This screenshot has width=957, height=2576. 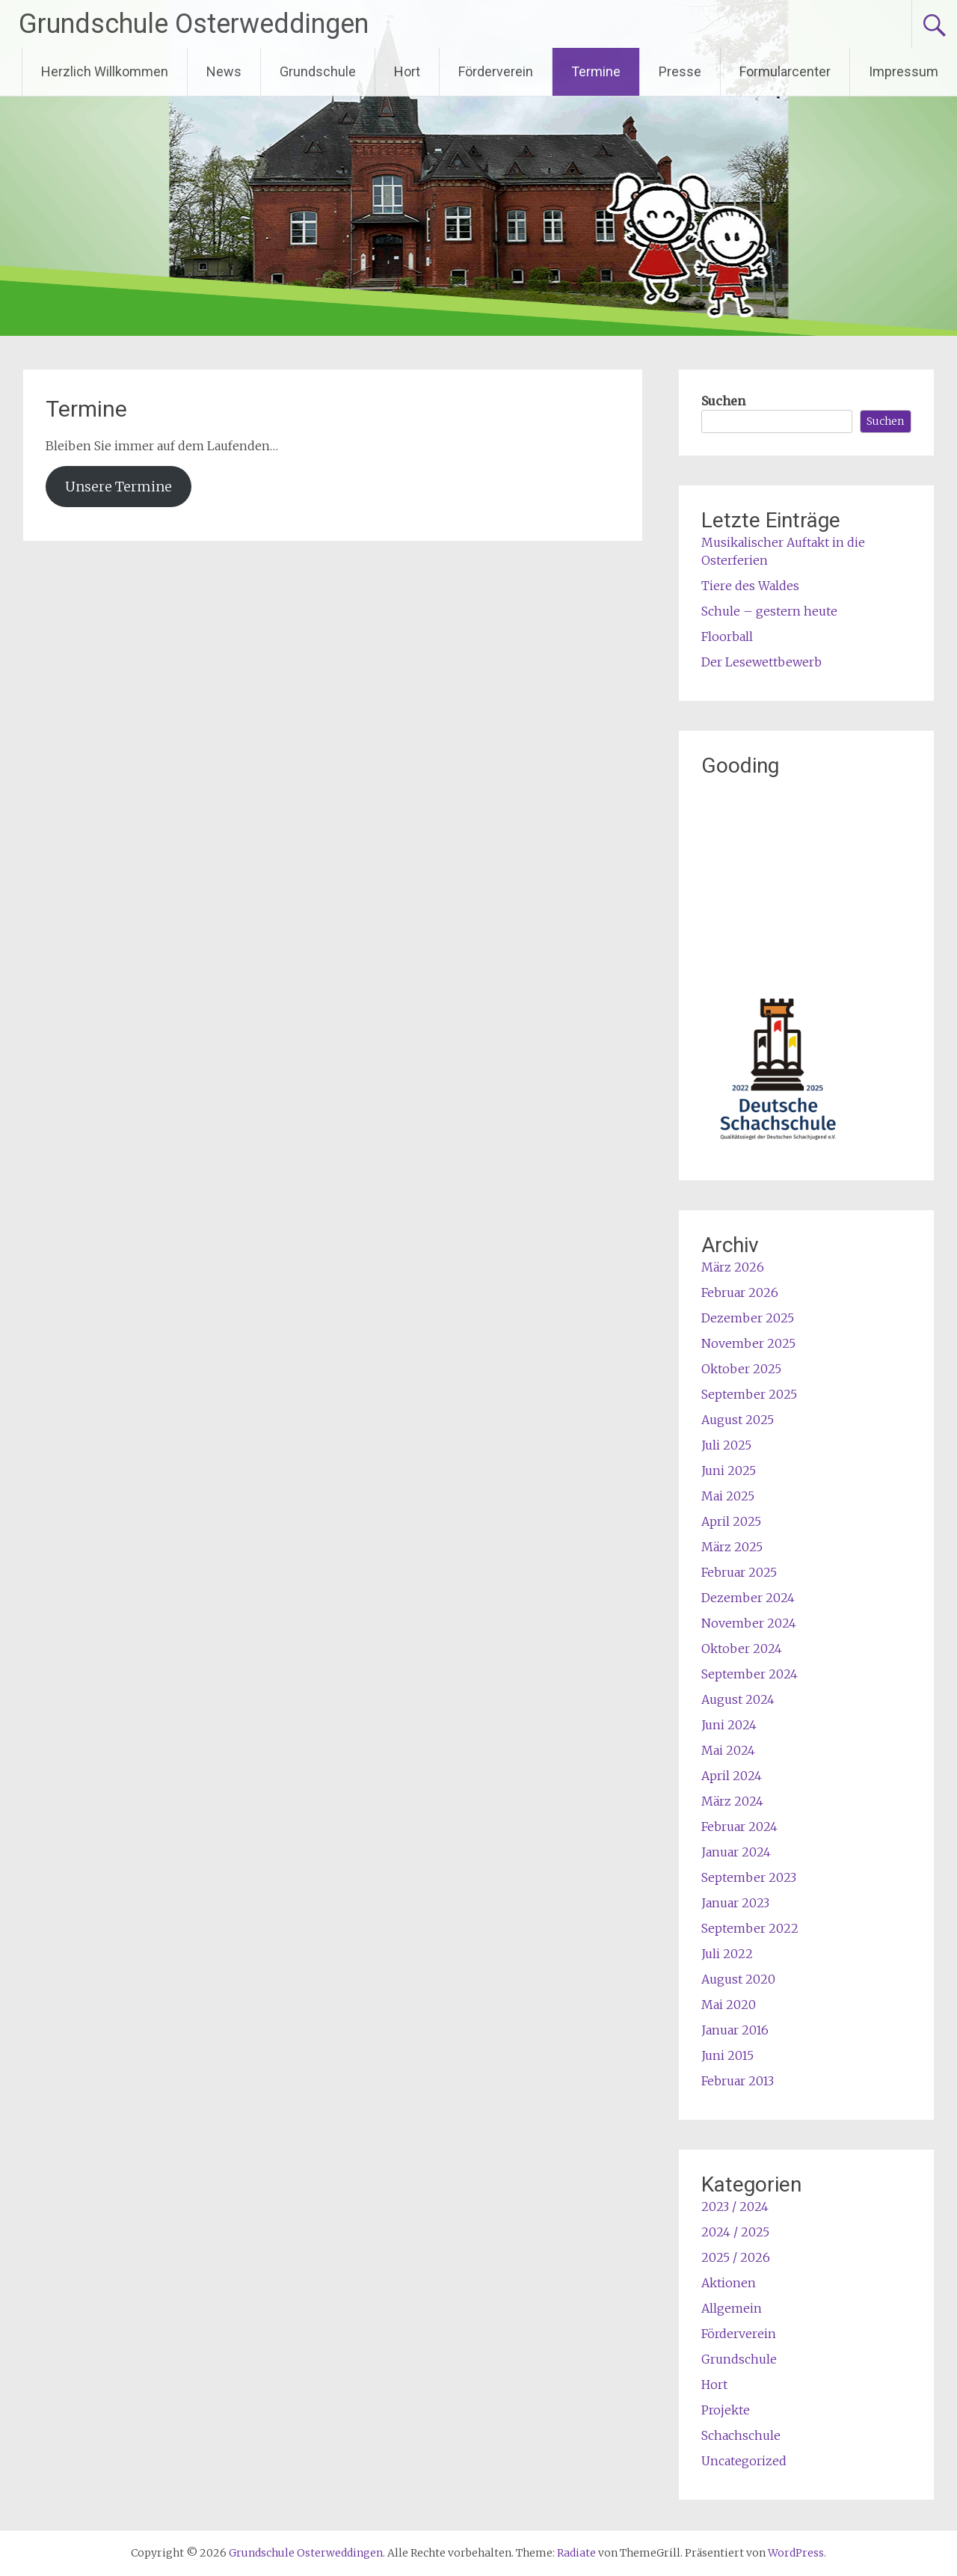 What do you see at coordinates (731, 1521) in the screenshot?
I see `April 2025` at bounding box center [731, 1521].